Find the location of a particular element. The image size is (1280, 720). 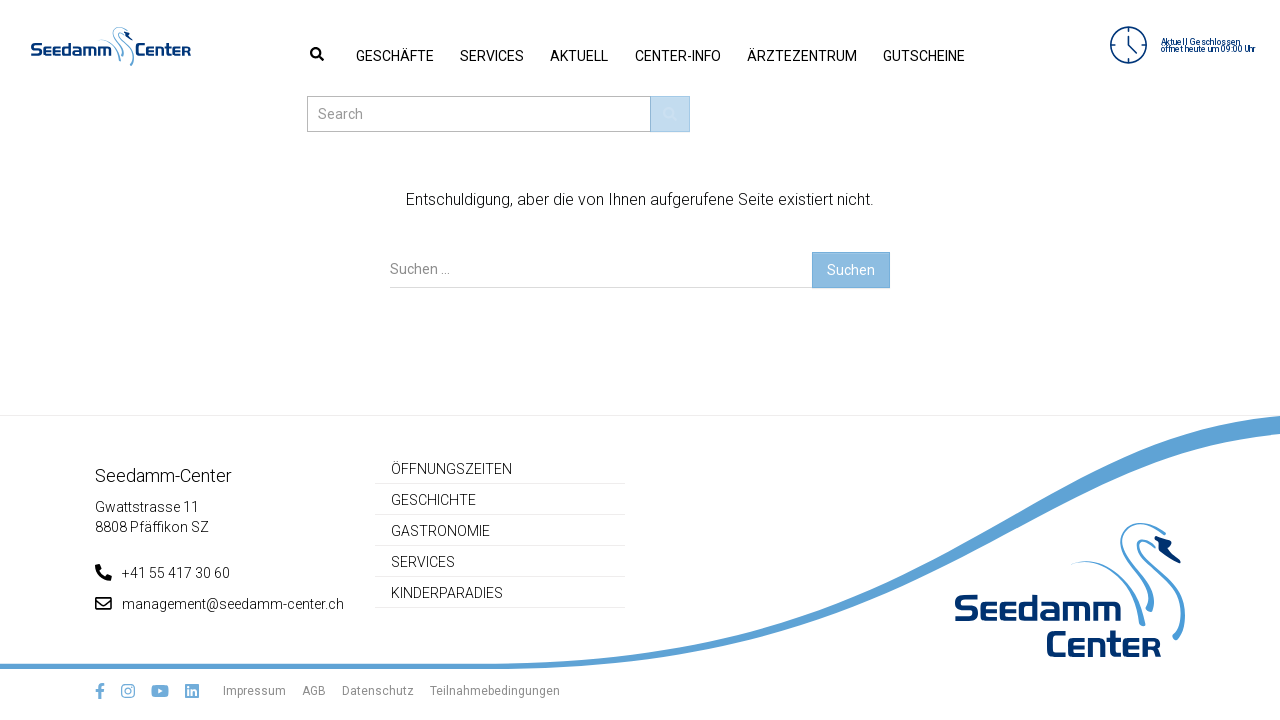

Aktuell is located at coordinates (498, 55).